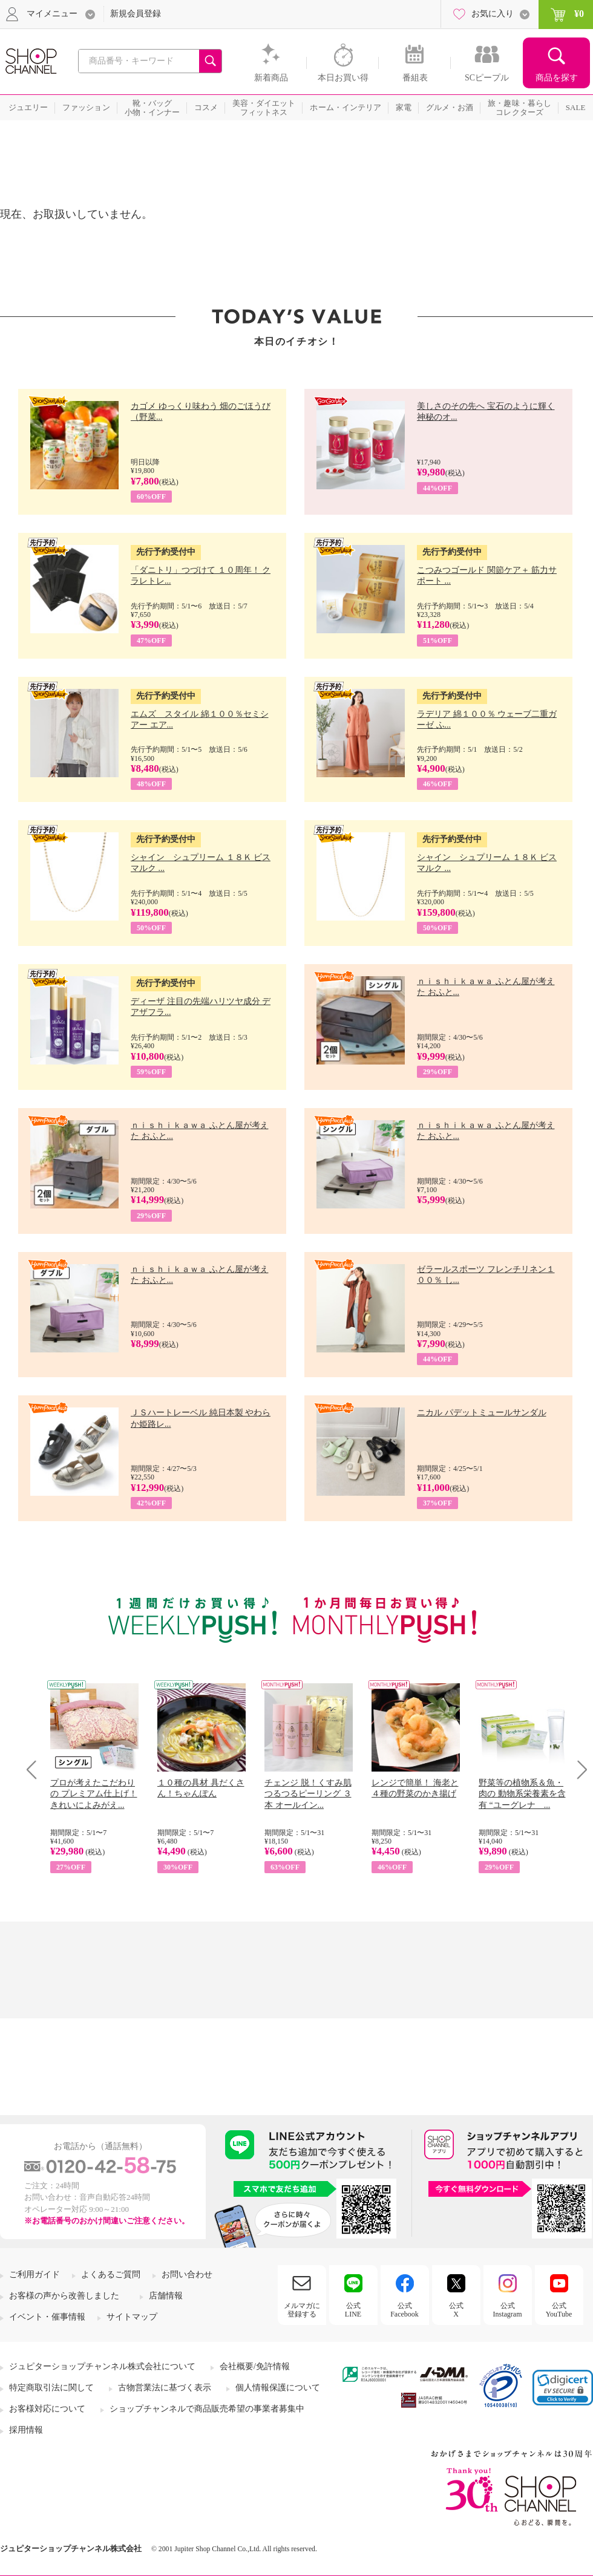 The height and width of the screenshot is (2576, 593). Describe the element at coordinates (166, 2295) in the screenshot. I see `店舗情報` at that location.